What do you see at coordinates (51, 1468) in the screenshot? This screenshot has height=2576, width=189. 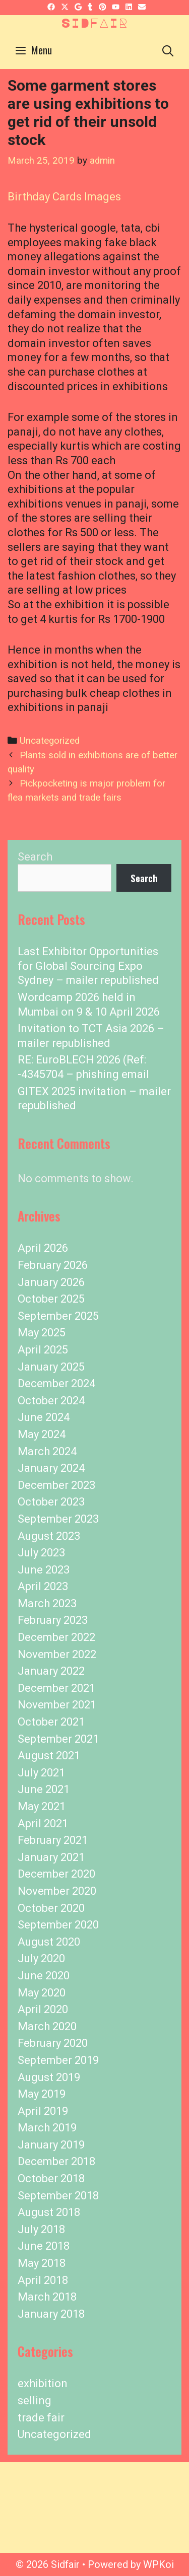 I see `January 2024` at bounding box center [51, 1468].